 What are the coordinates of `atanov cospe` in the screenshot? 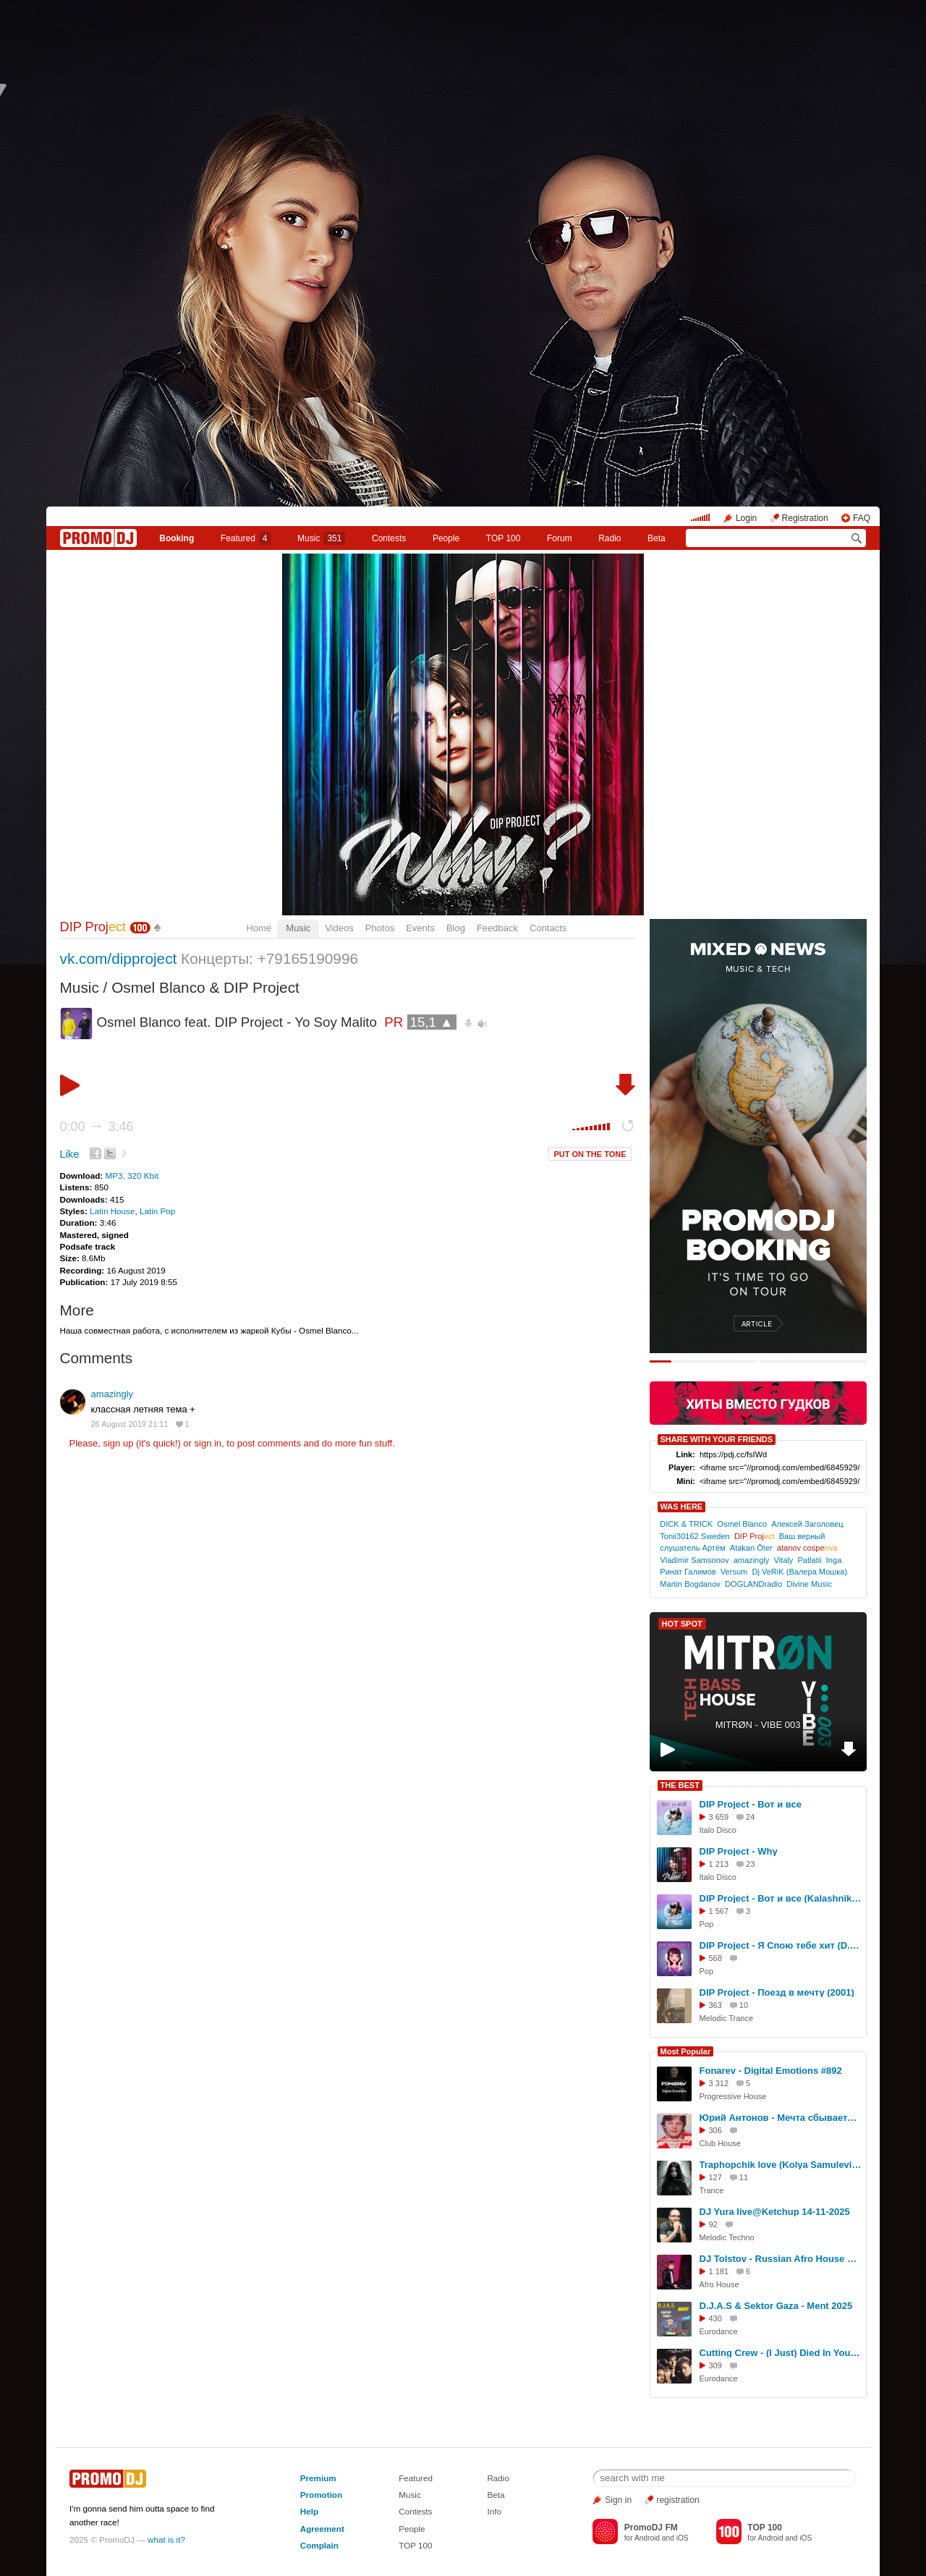 It's located at (807, 1547).